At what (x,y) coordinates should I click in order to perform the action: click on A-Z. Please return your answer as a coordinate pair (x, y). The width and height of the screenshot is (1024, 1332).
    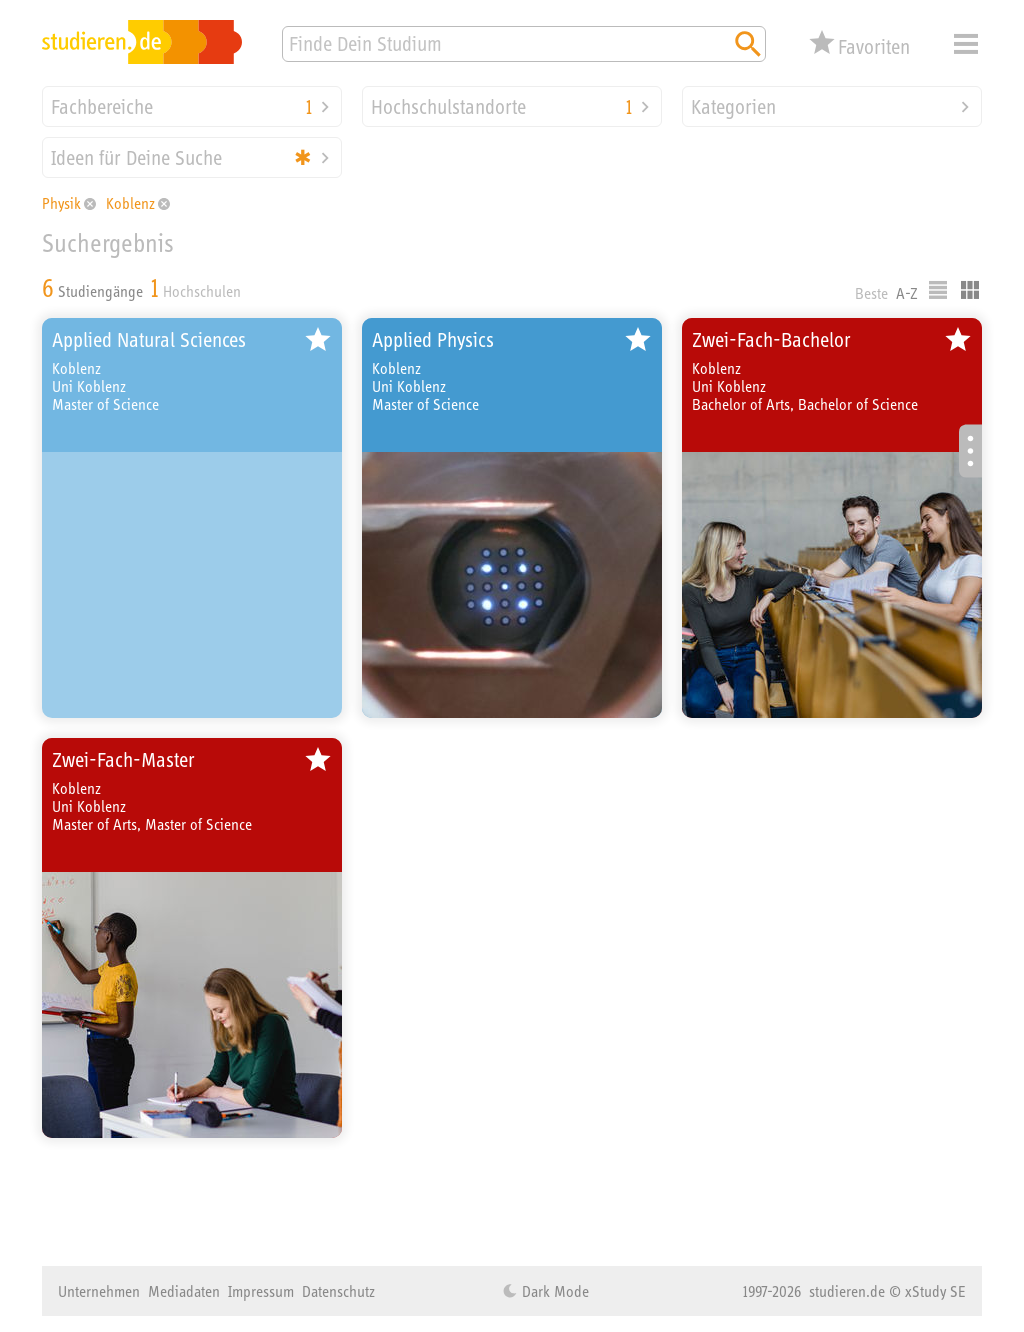
    Looking at the image, I should click on (907, 293).